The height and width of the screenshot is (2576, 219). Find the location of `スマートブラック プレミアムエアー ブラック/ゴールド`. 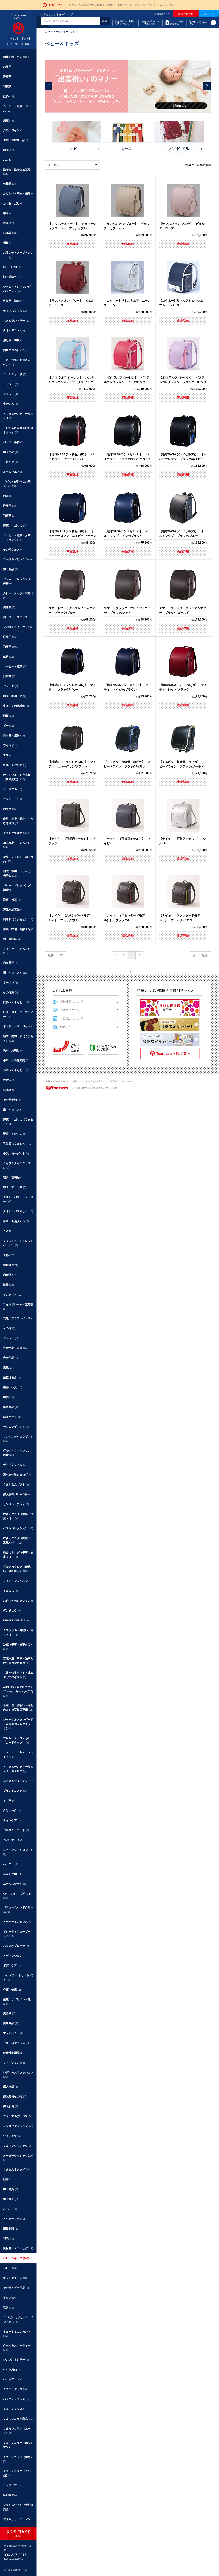

スマートブラック プレミアムエアー ブラック/ゴールド is located at coordinates (182, 591).